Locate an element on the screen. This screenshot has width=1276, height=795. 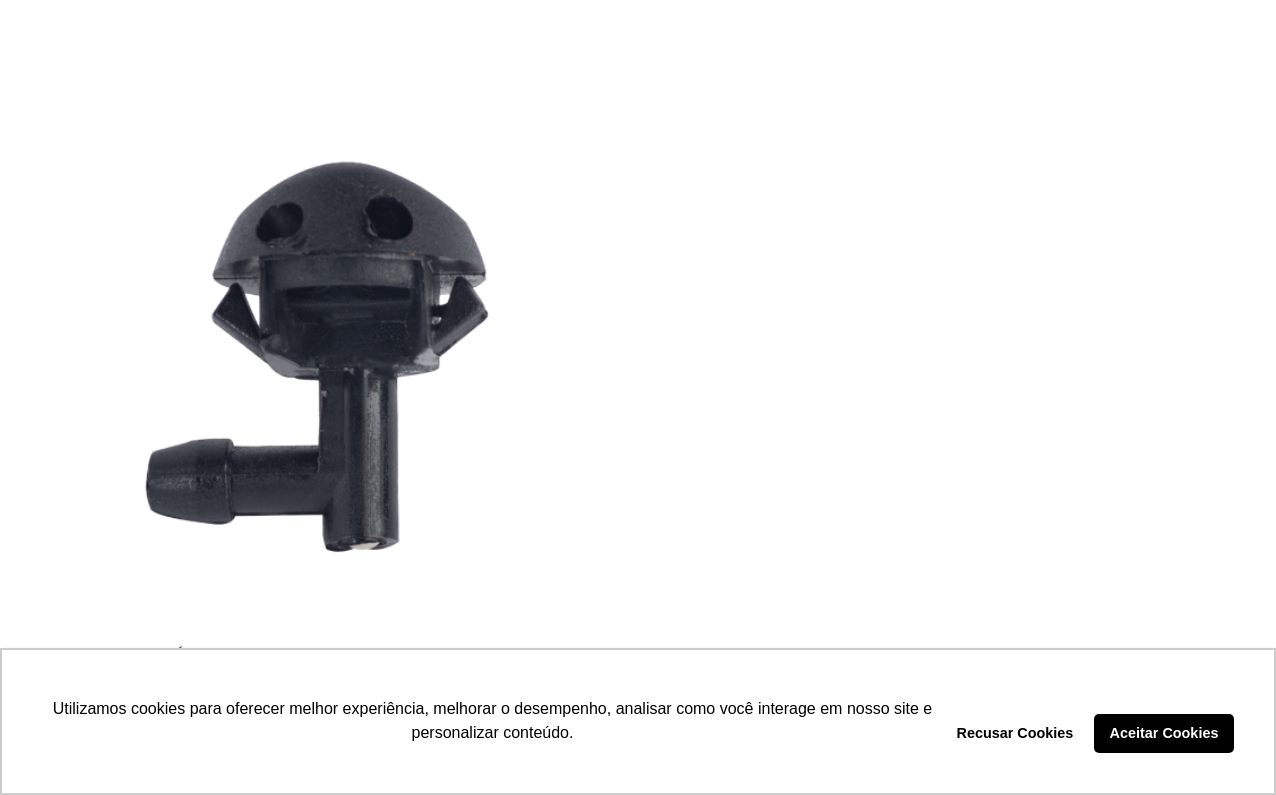
Recusar Cookies [button] is located at coordinates (1015, 733).